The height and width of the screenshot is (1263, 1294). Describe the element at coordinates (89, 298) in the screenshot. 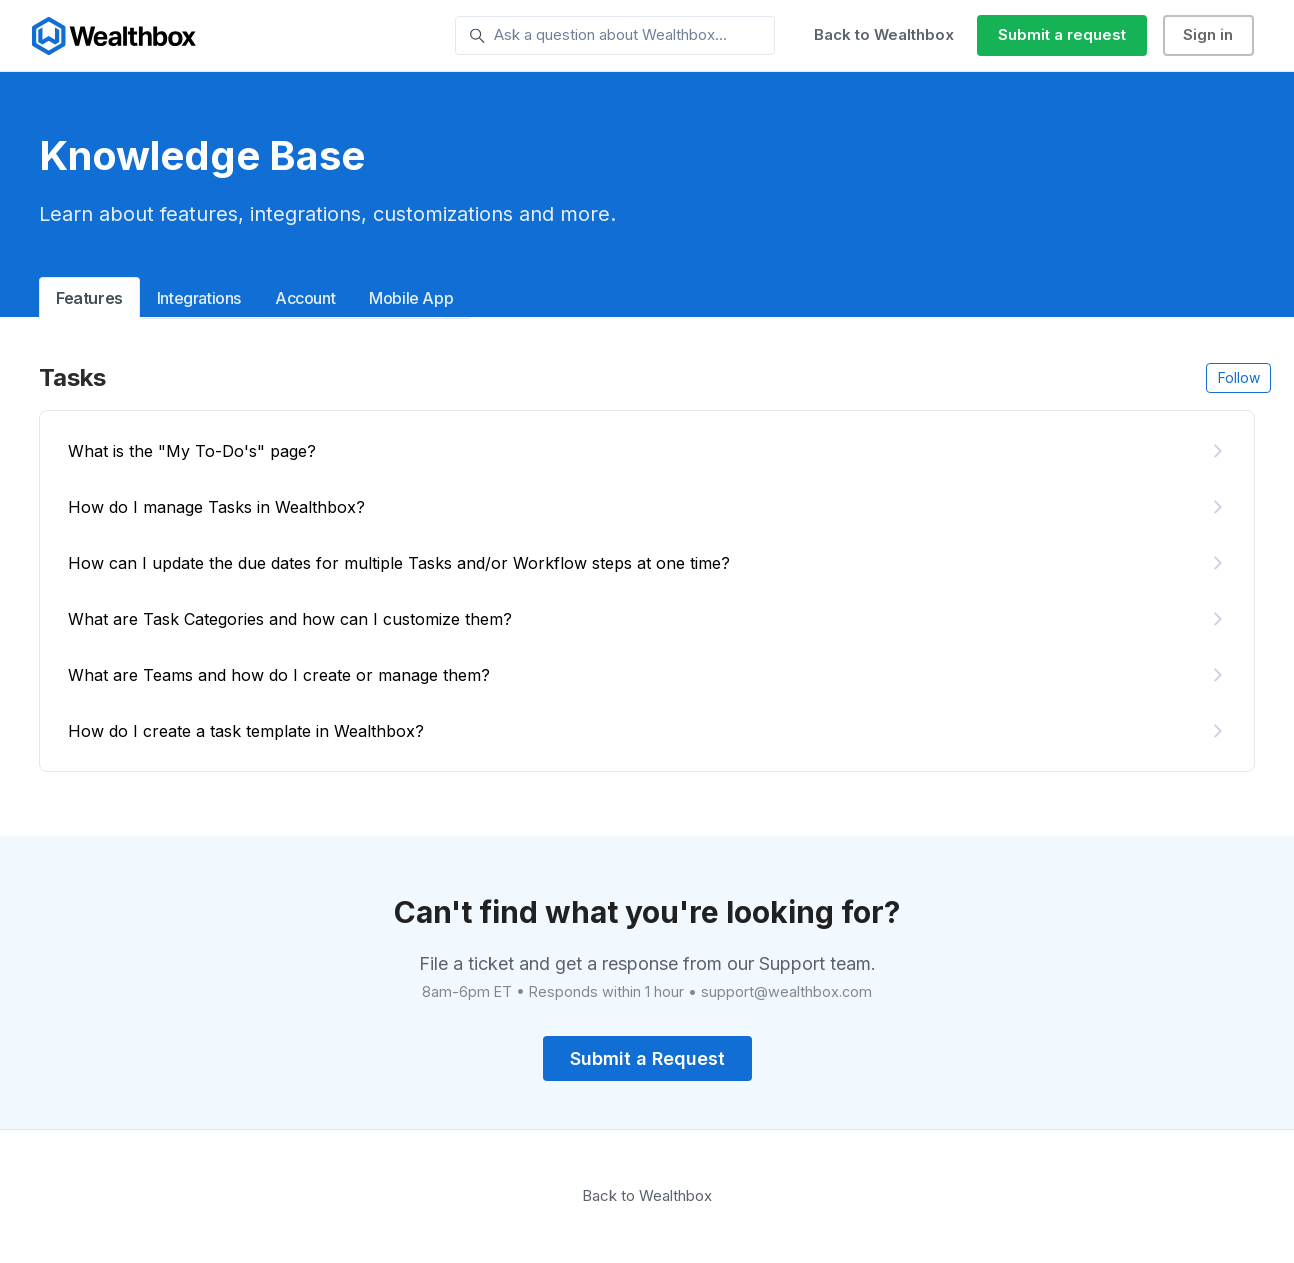

I see `Features` at that location.